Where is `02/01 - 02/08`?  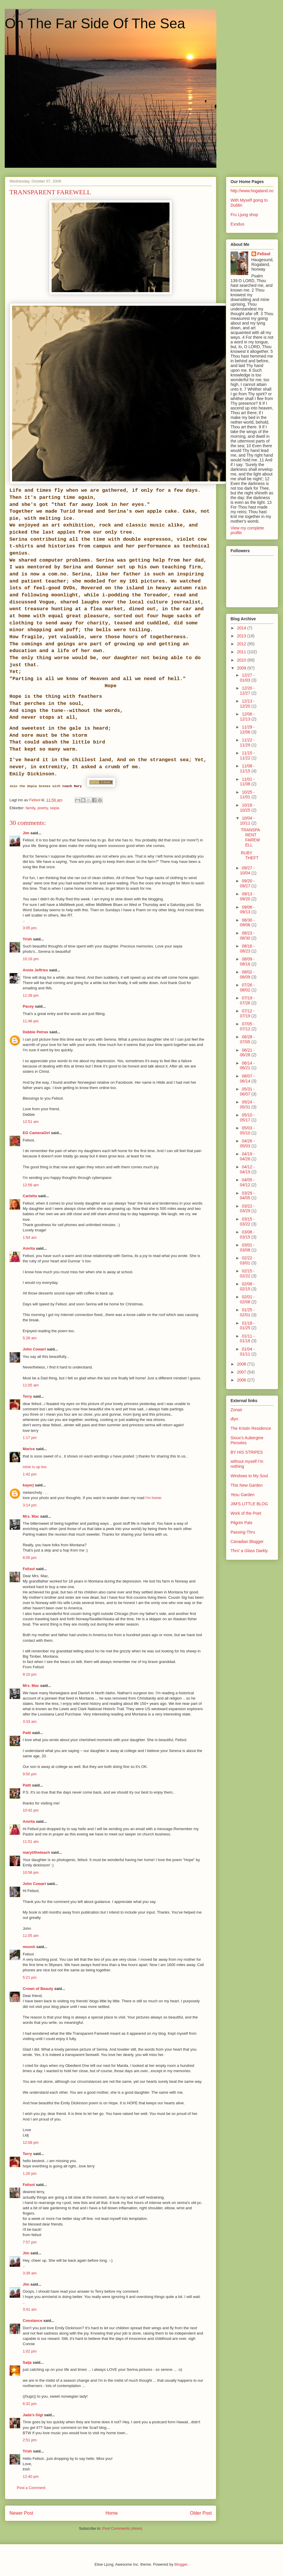
02/01 - 02/08 is located at coordinates (247, 1299).